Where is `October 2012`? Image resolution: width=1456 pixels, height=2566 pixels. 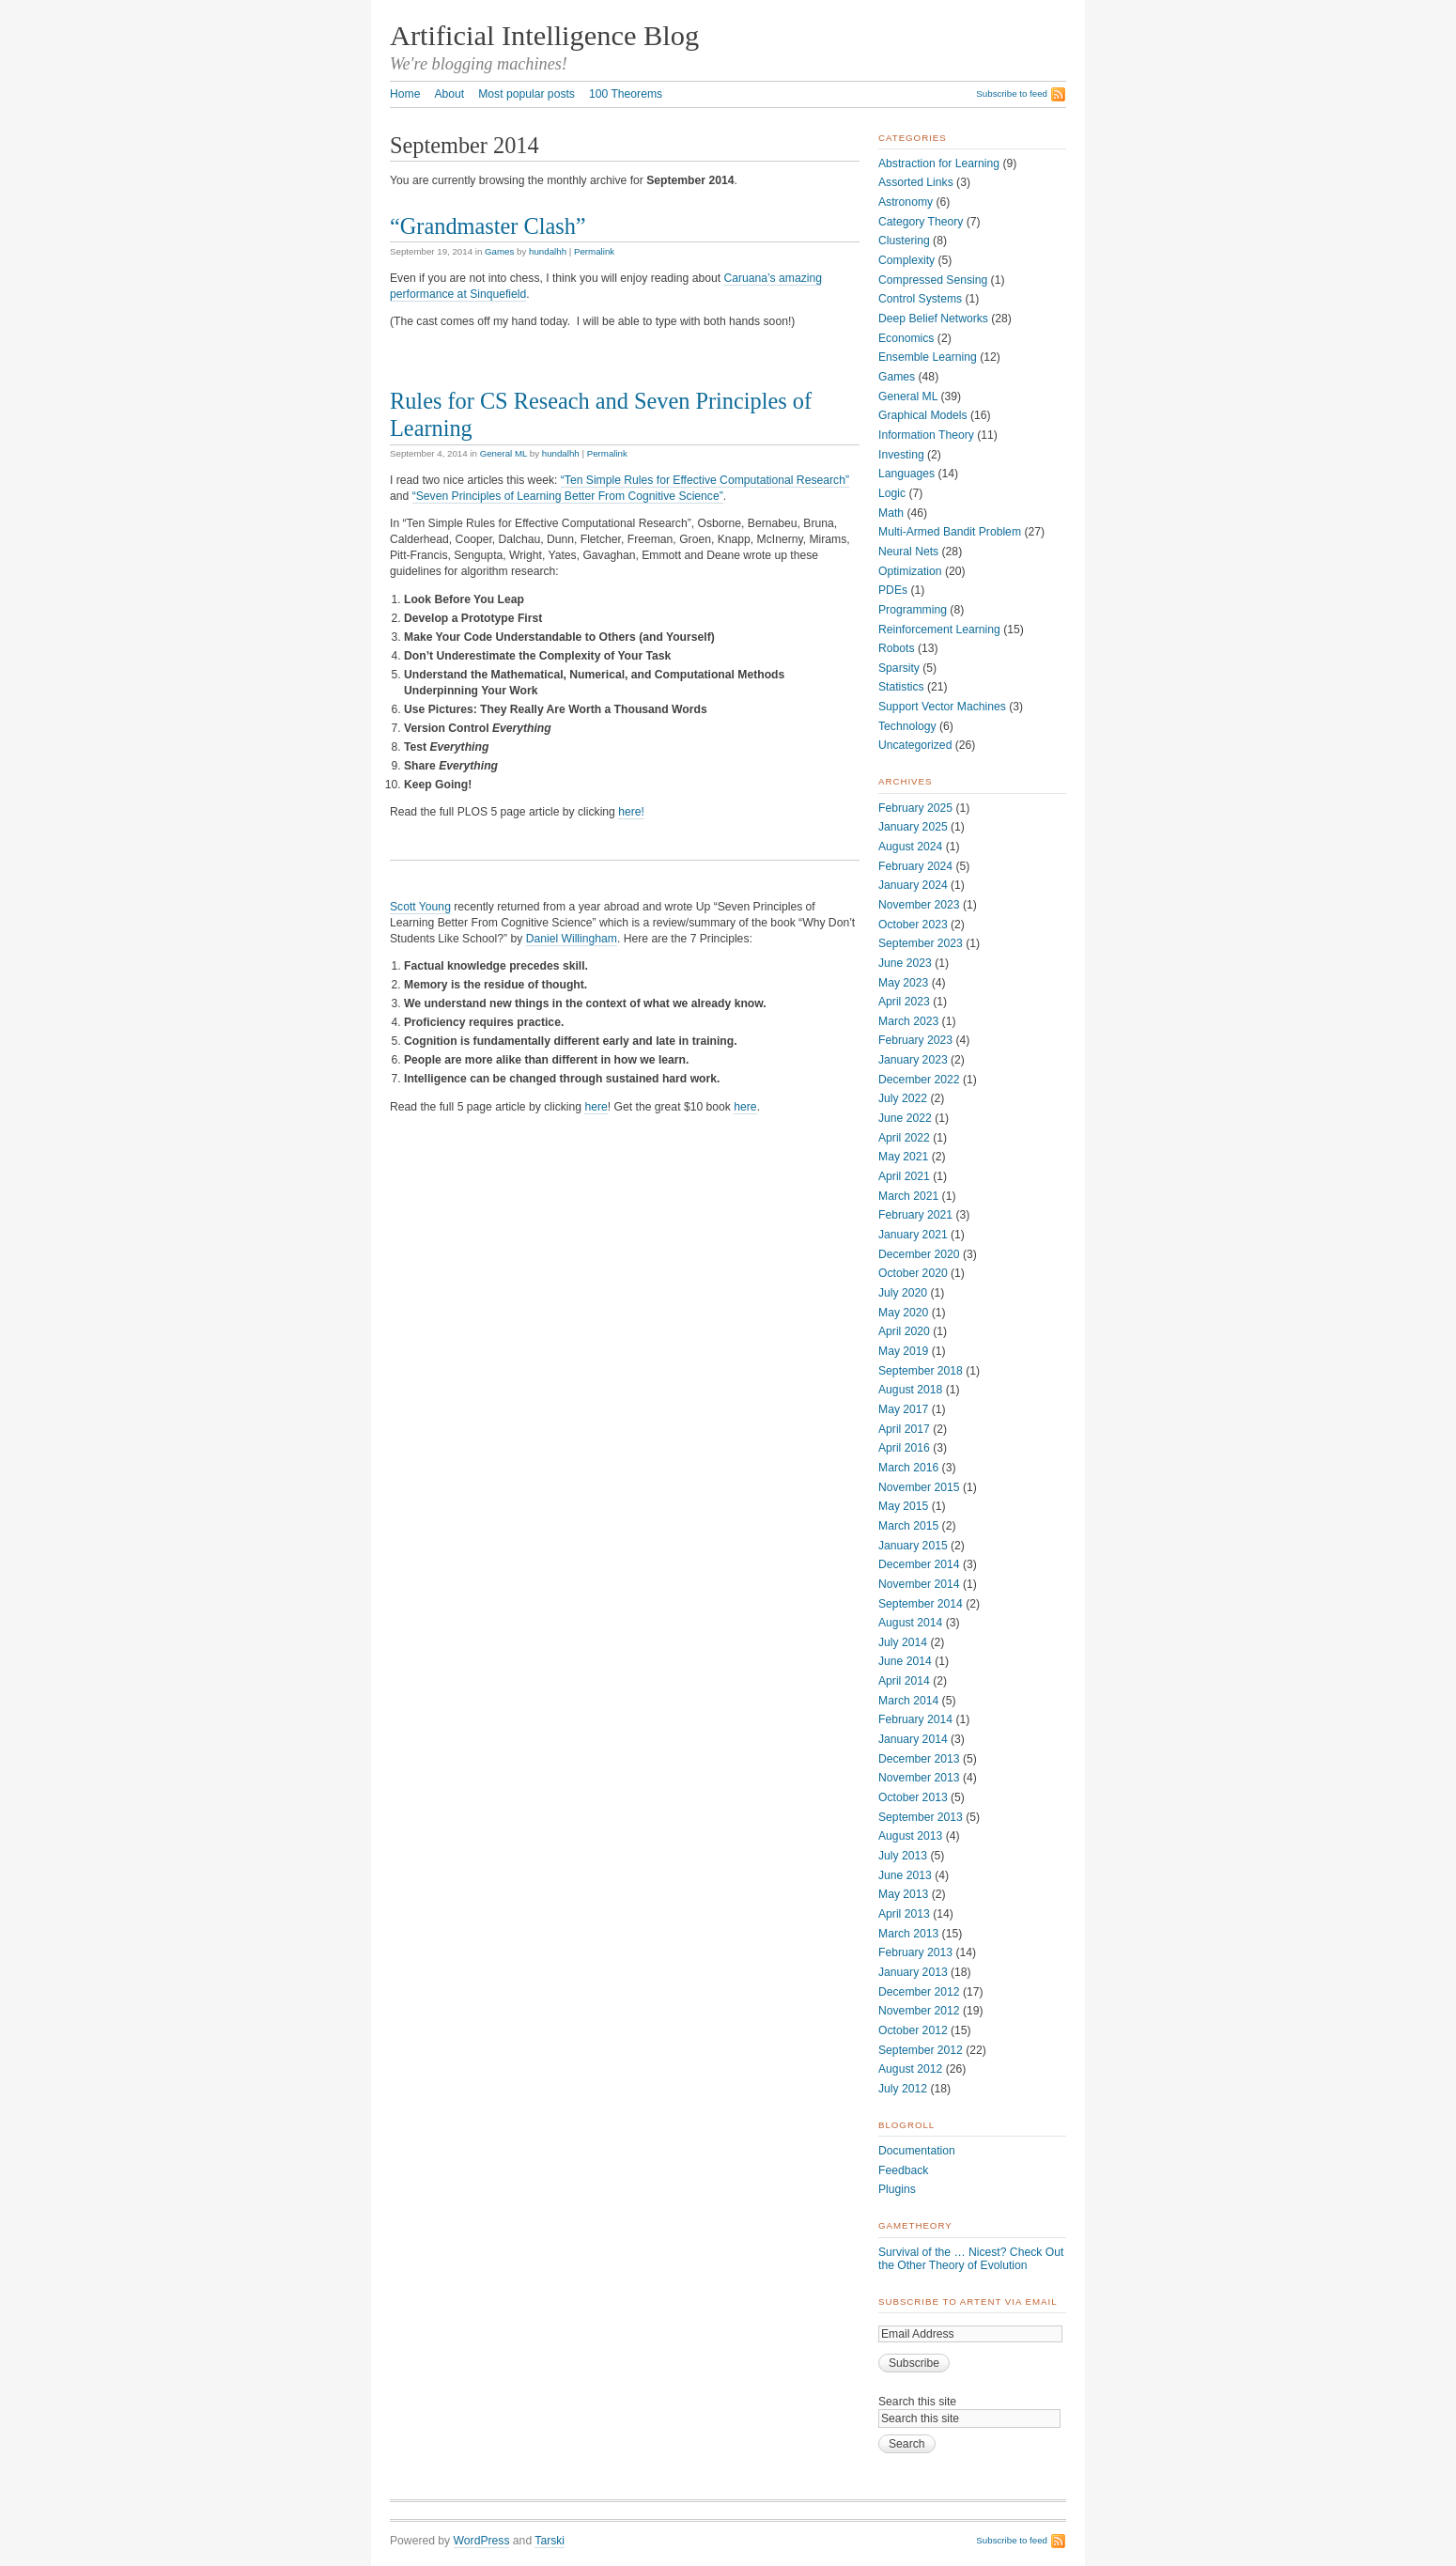 October 2012 is located at coordinates (913, 2030).